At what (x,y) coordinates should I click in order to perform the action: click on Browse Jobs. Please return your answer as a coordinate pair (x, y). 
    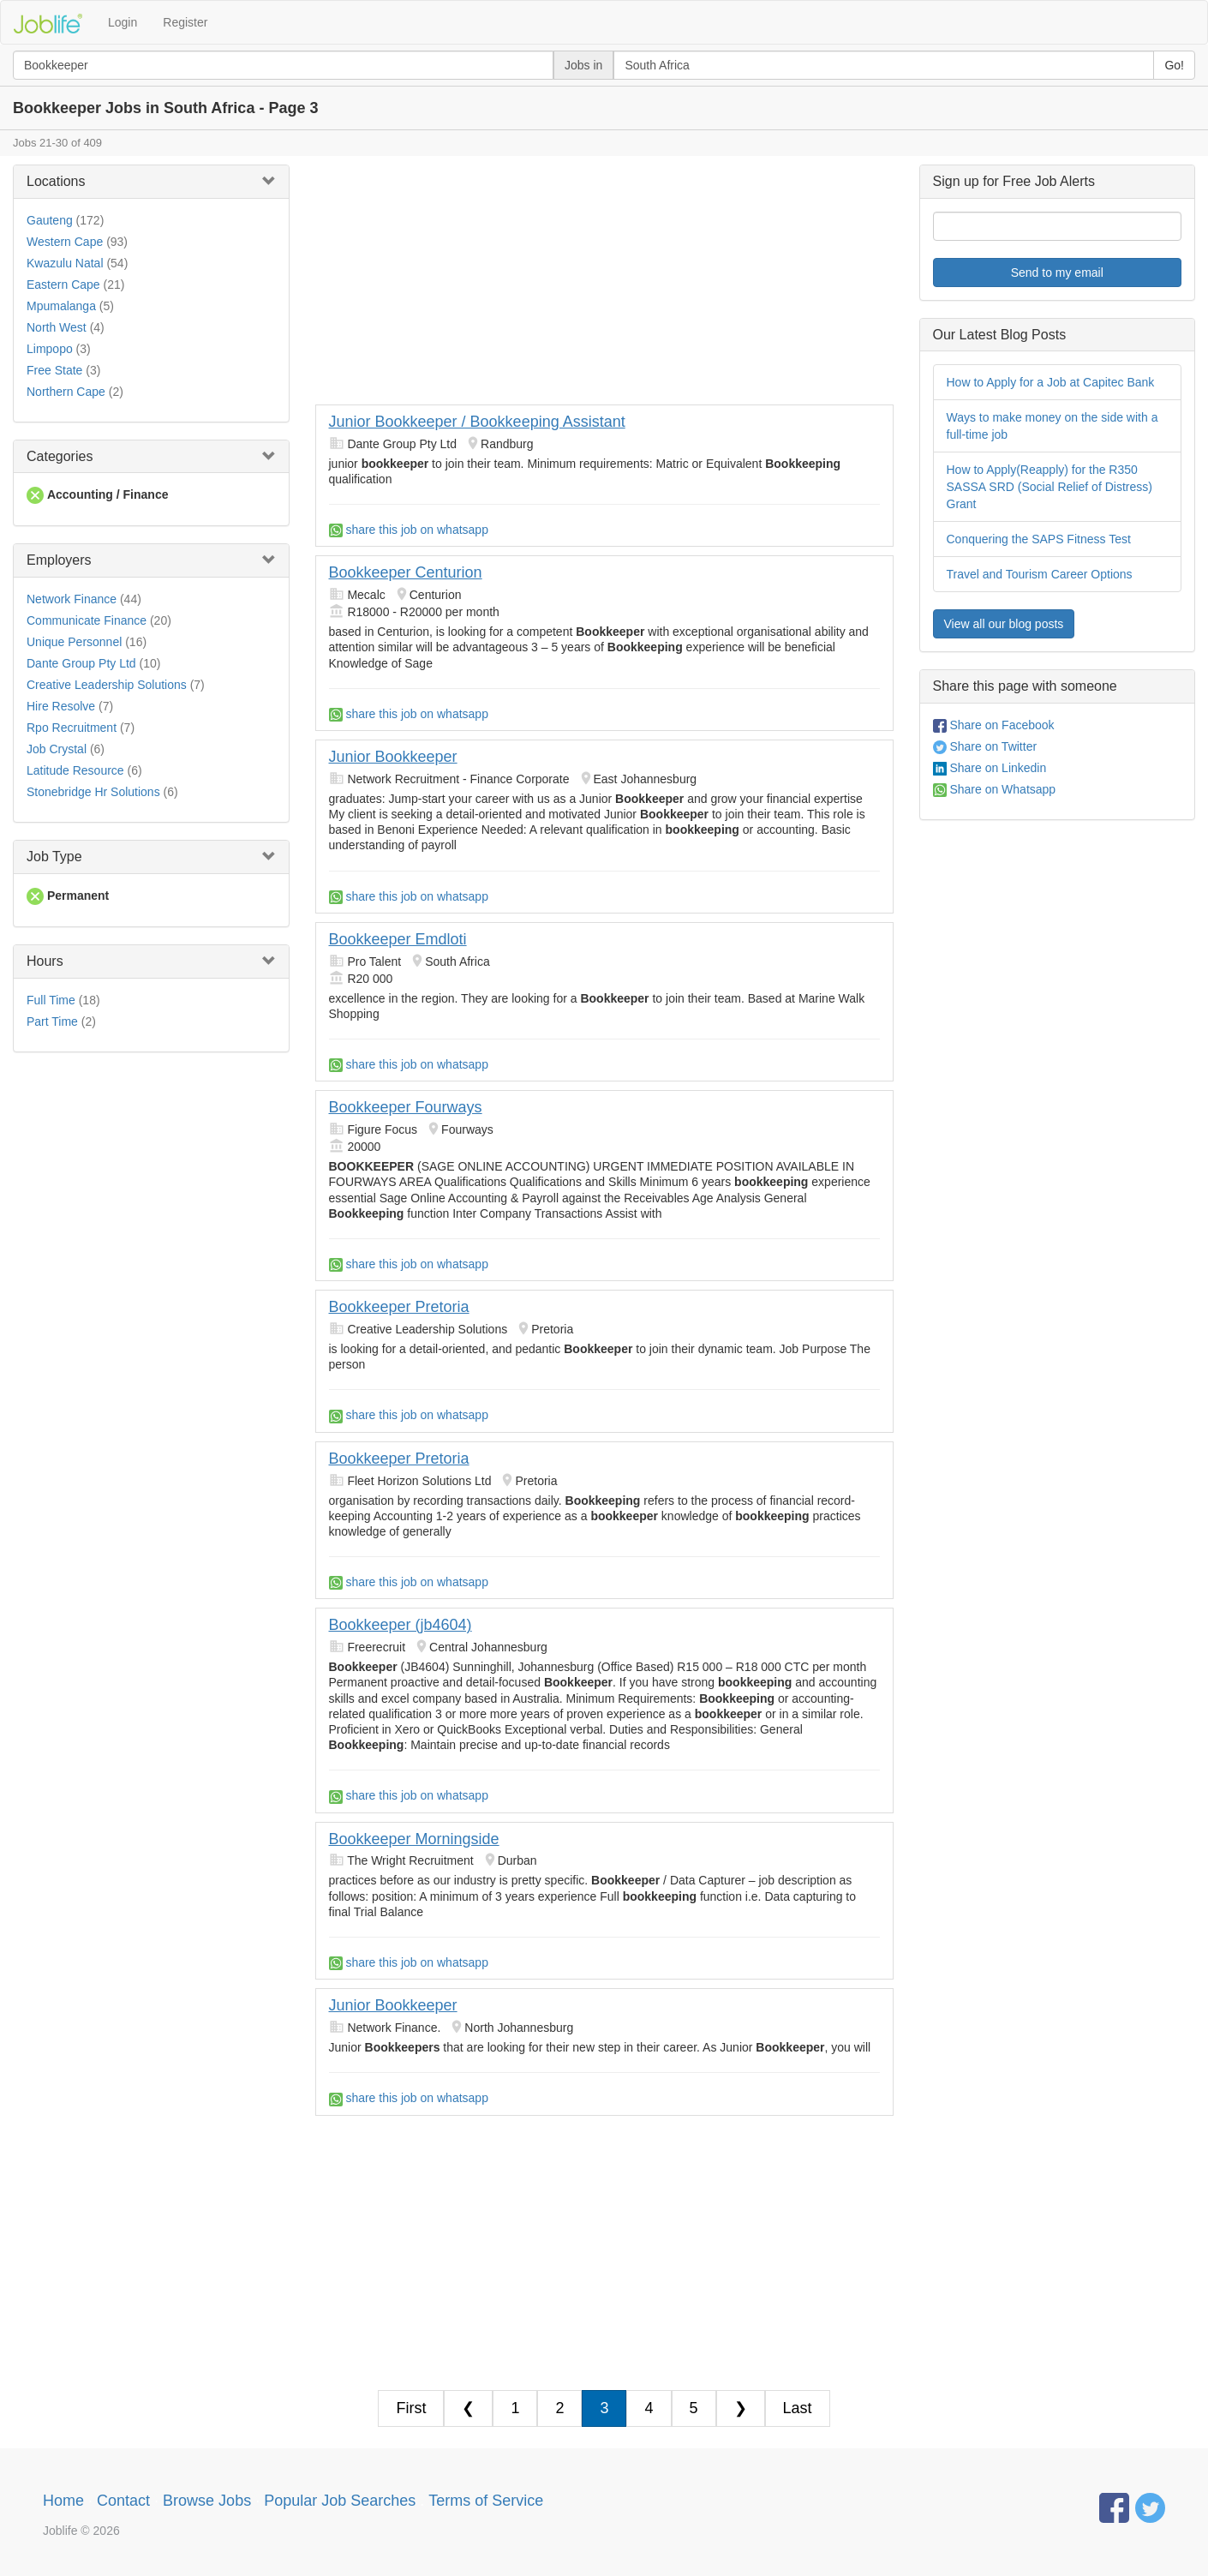
    Looking at the image, I should click on (207, 2500).